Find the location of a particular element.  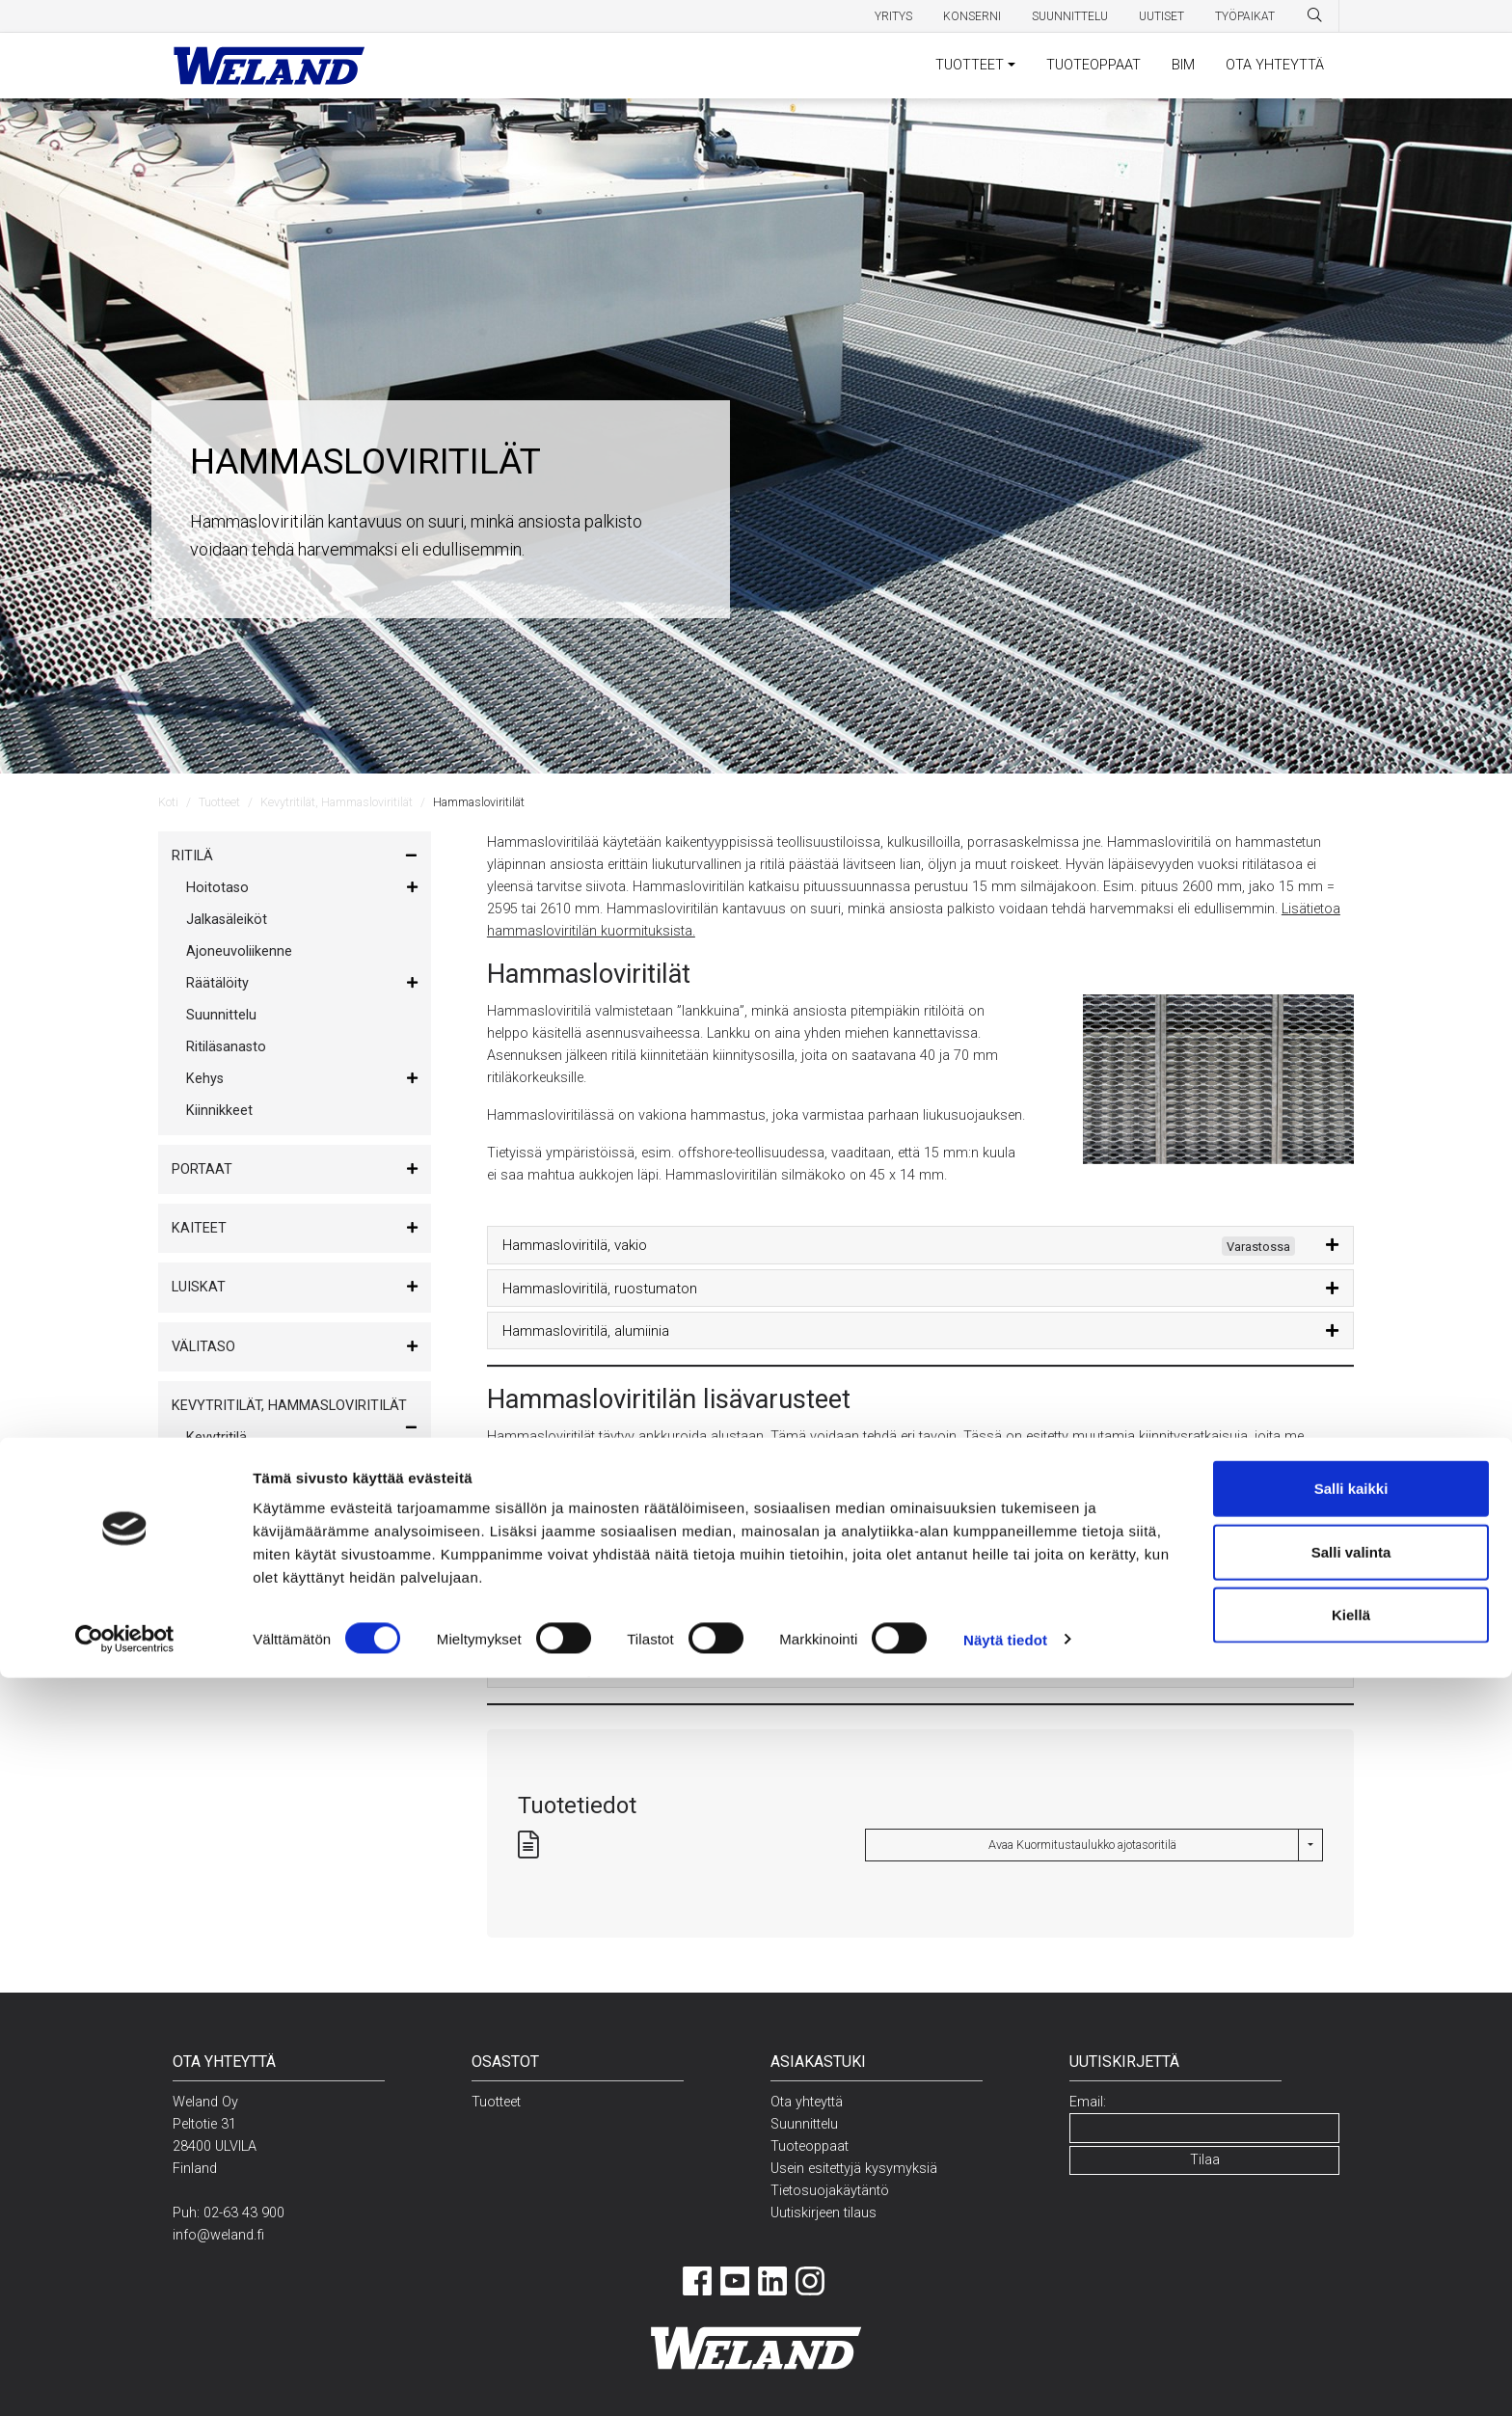

Sammutusritilä is located at coordinates (233, 1501).